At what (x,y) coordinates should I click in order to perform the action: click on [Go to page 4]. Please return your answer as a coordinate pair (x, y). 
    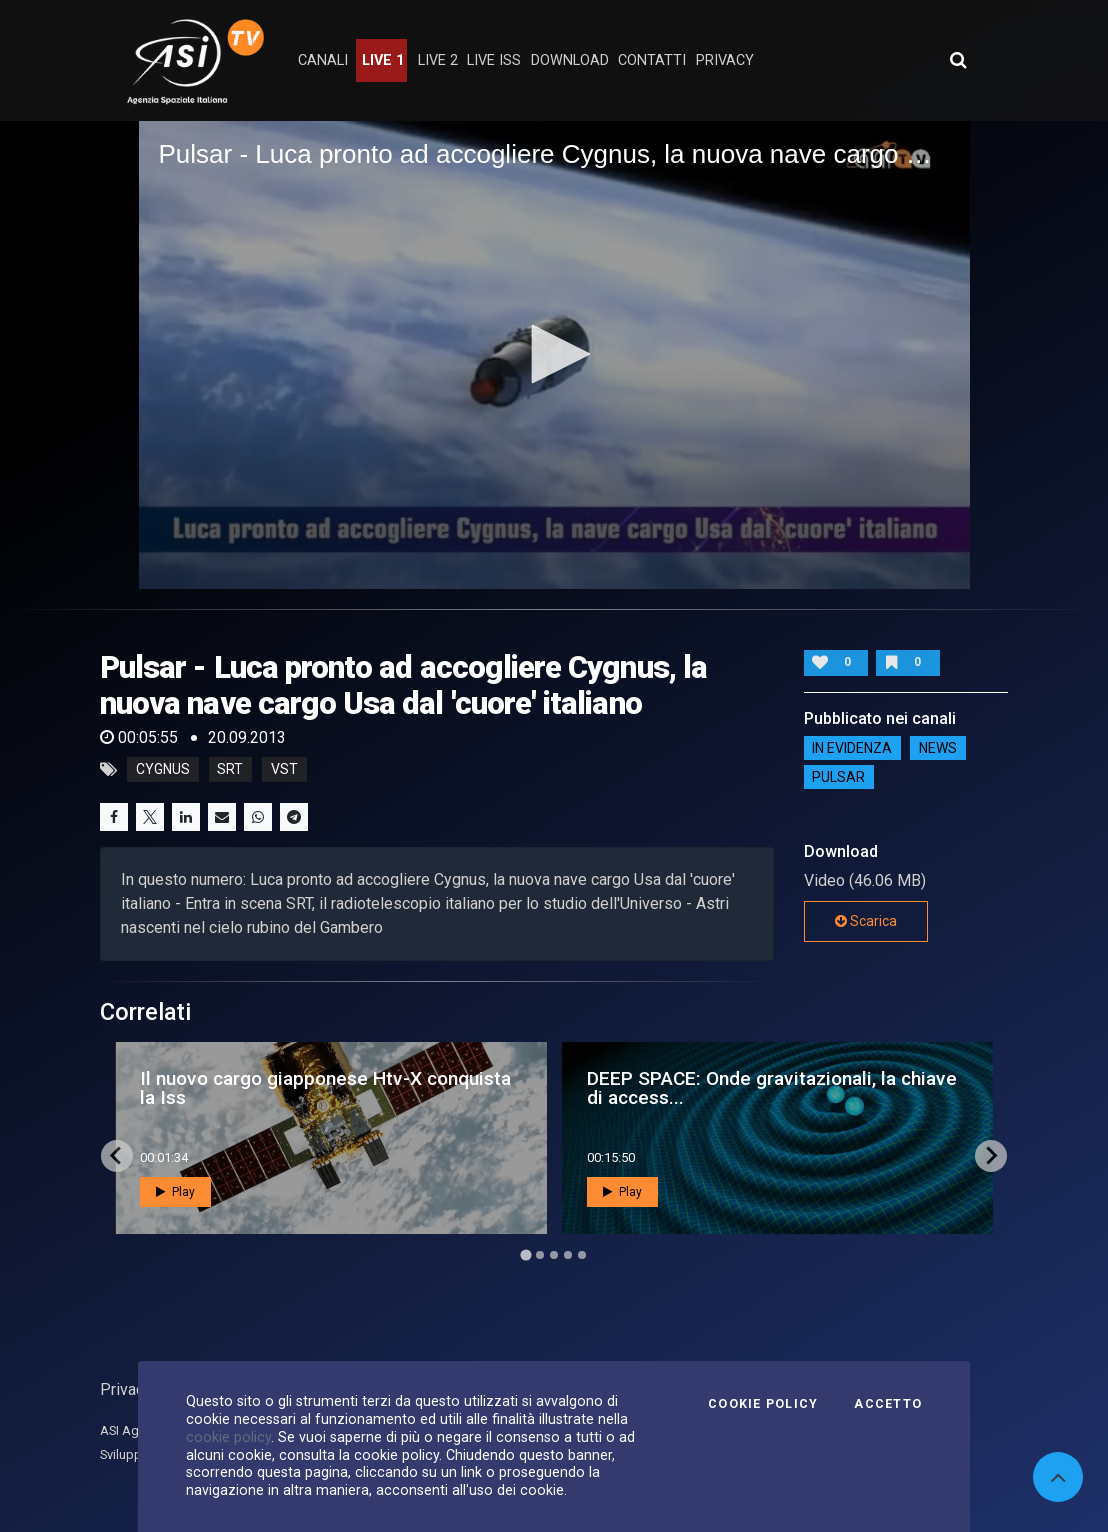
    Looking at the image, I should click on (568, 1255).